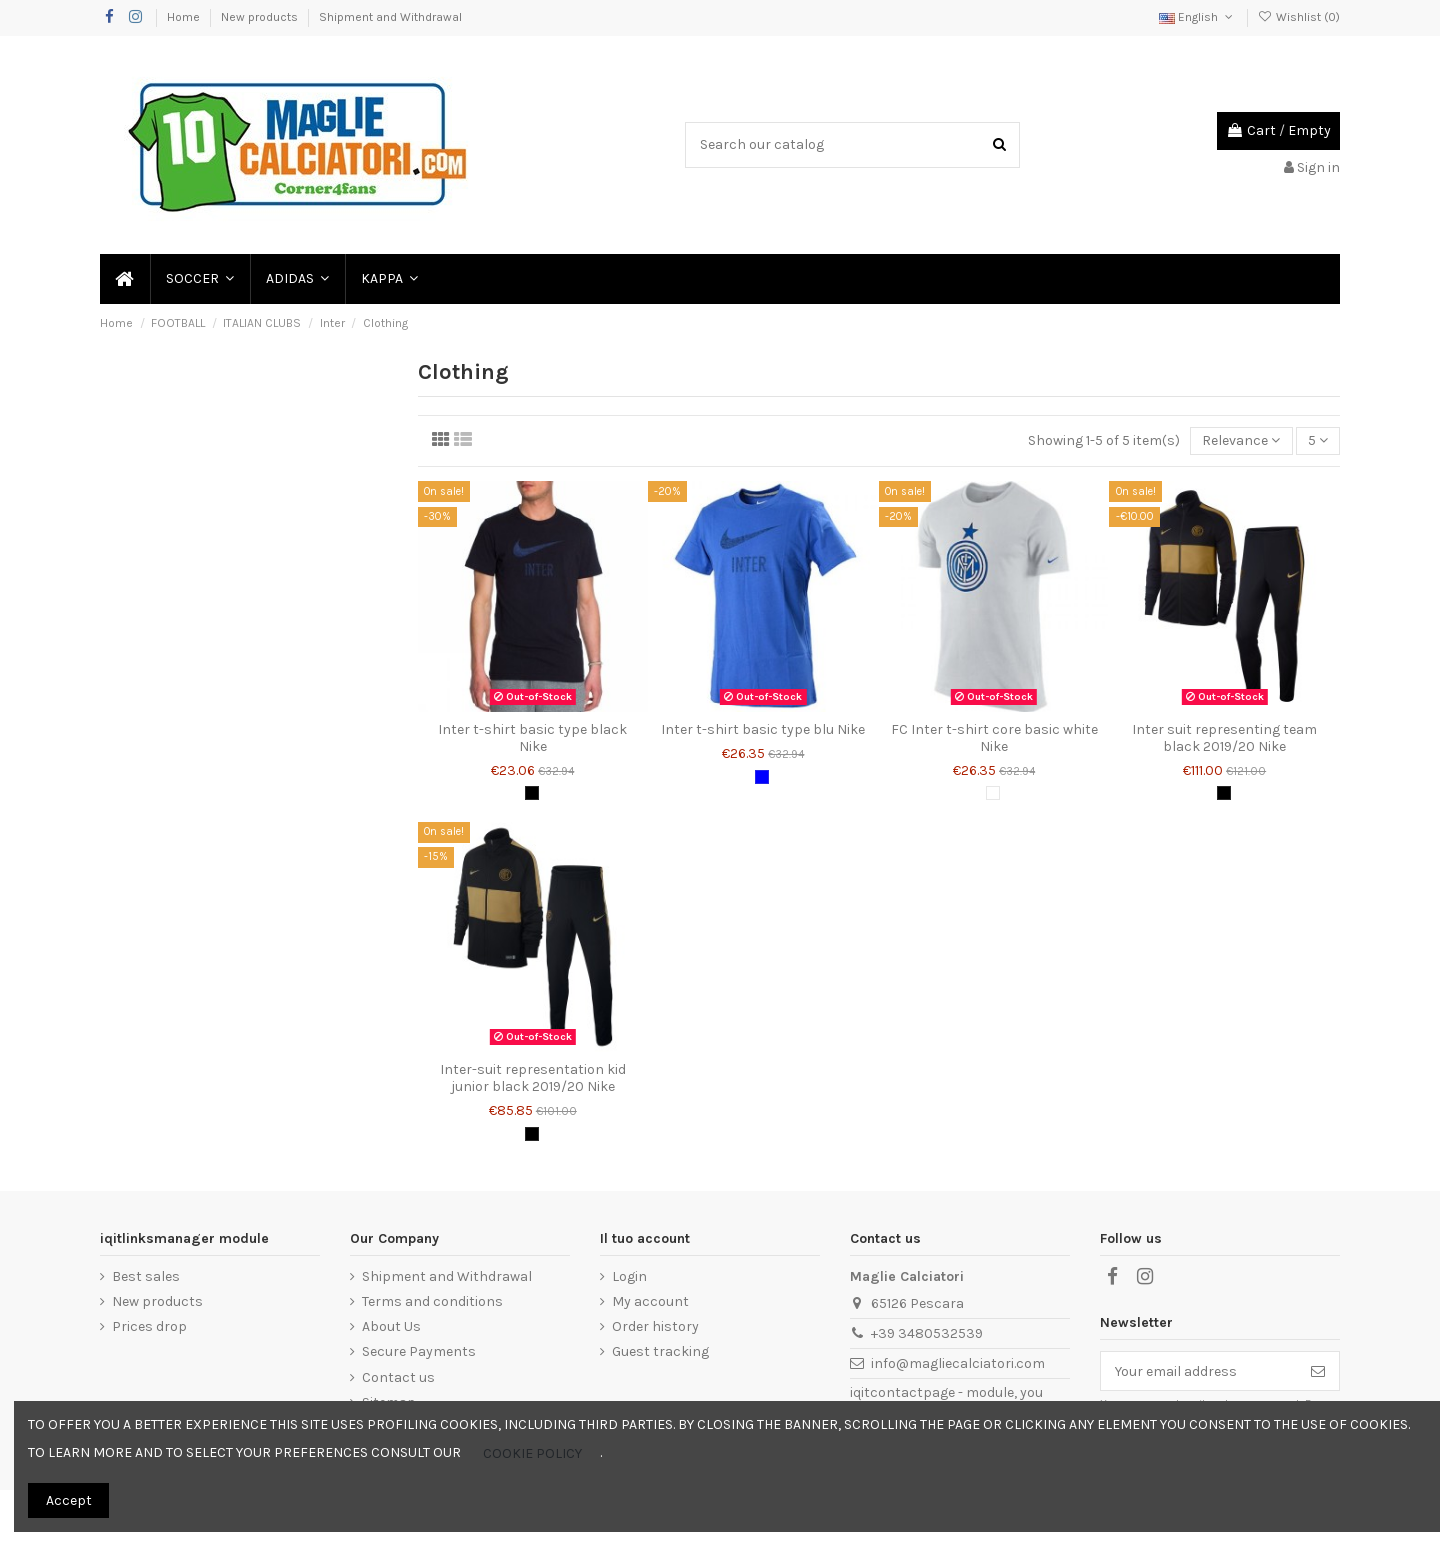 The image size is (1440, 1546). Describe the element at coordinates (655, 1326) in the screenshot. I see `Order history` at that location.